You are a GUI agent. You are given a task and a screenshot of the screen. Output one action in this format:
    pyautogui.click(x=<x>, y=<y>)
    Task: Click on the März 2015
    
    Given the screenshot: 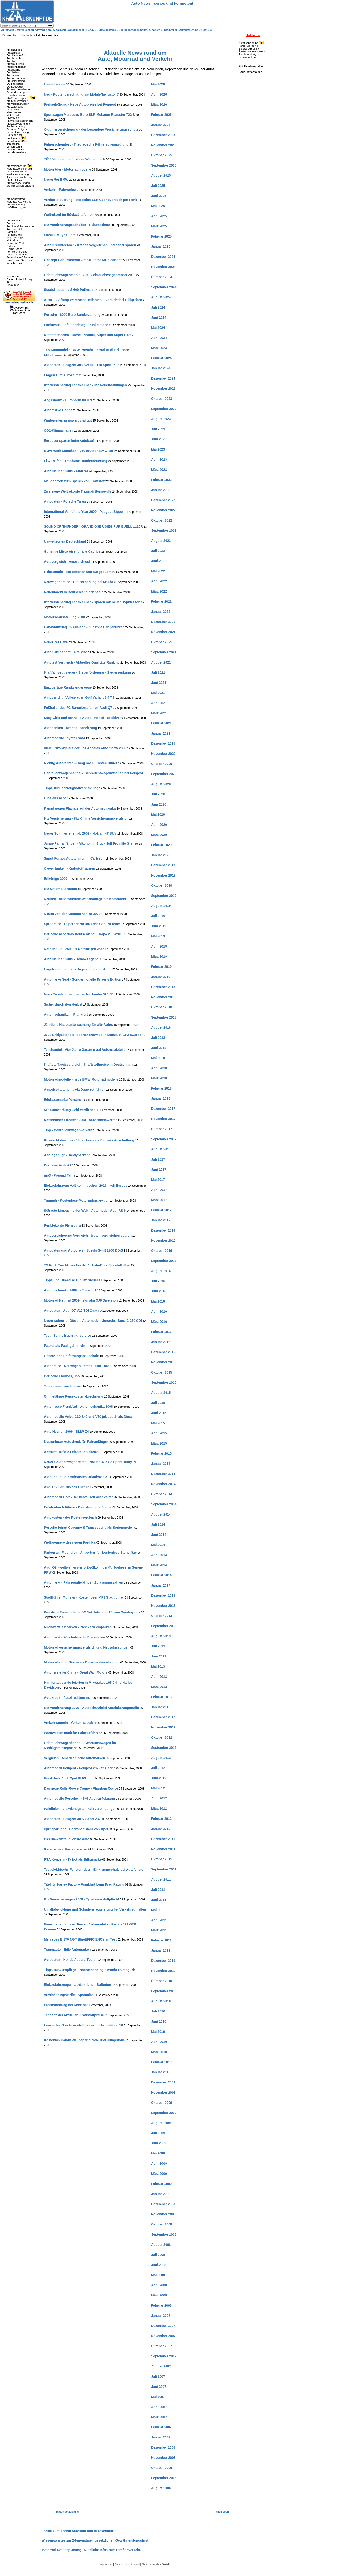 What is the action you would take?
    pyautogui.click(x=159, y=1443)
    